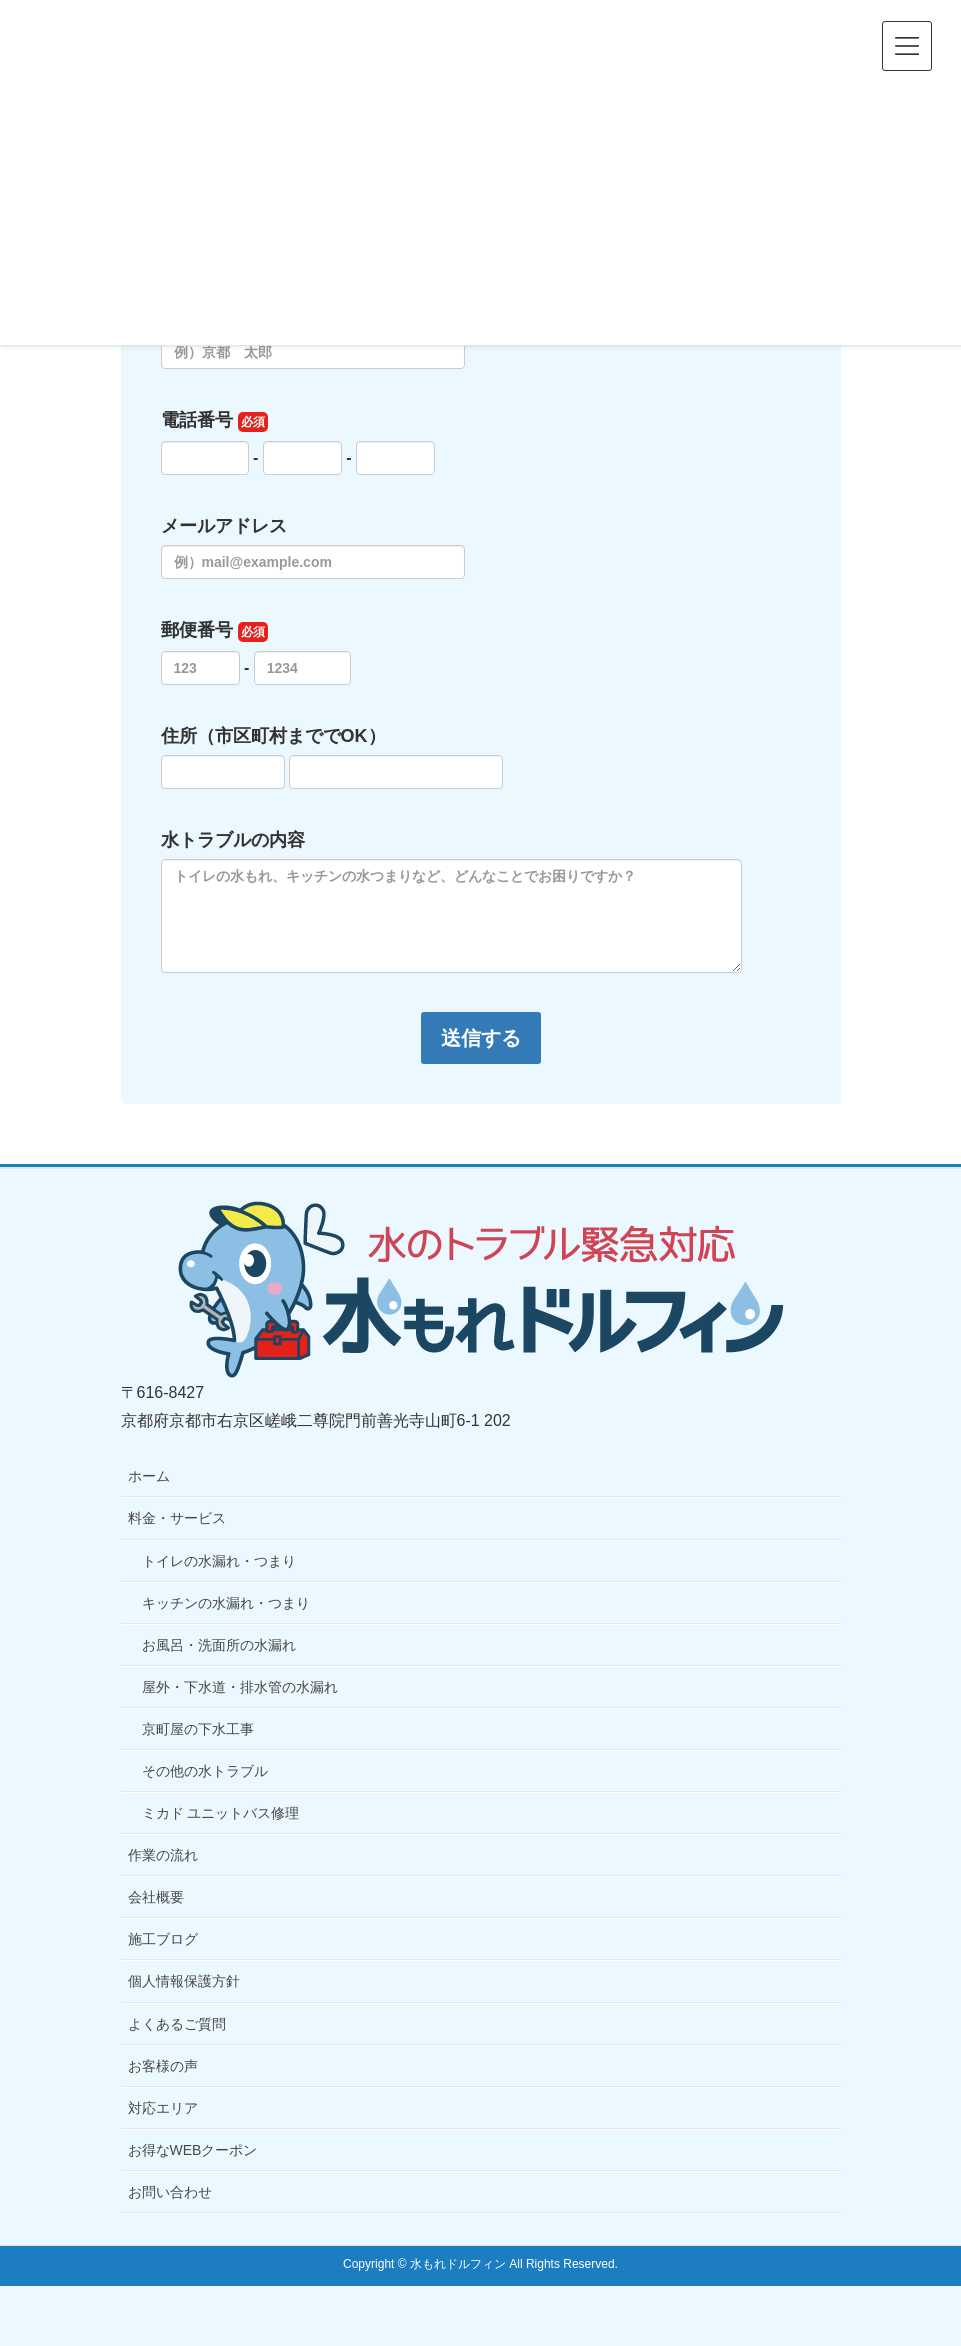  Describe the element at coordinates (219, 1645) in the screenshot. I see `お風呂・洗面所の水漏れ` at that location.